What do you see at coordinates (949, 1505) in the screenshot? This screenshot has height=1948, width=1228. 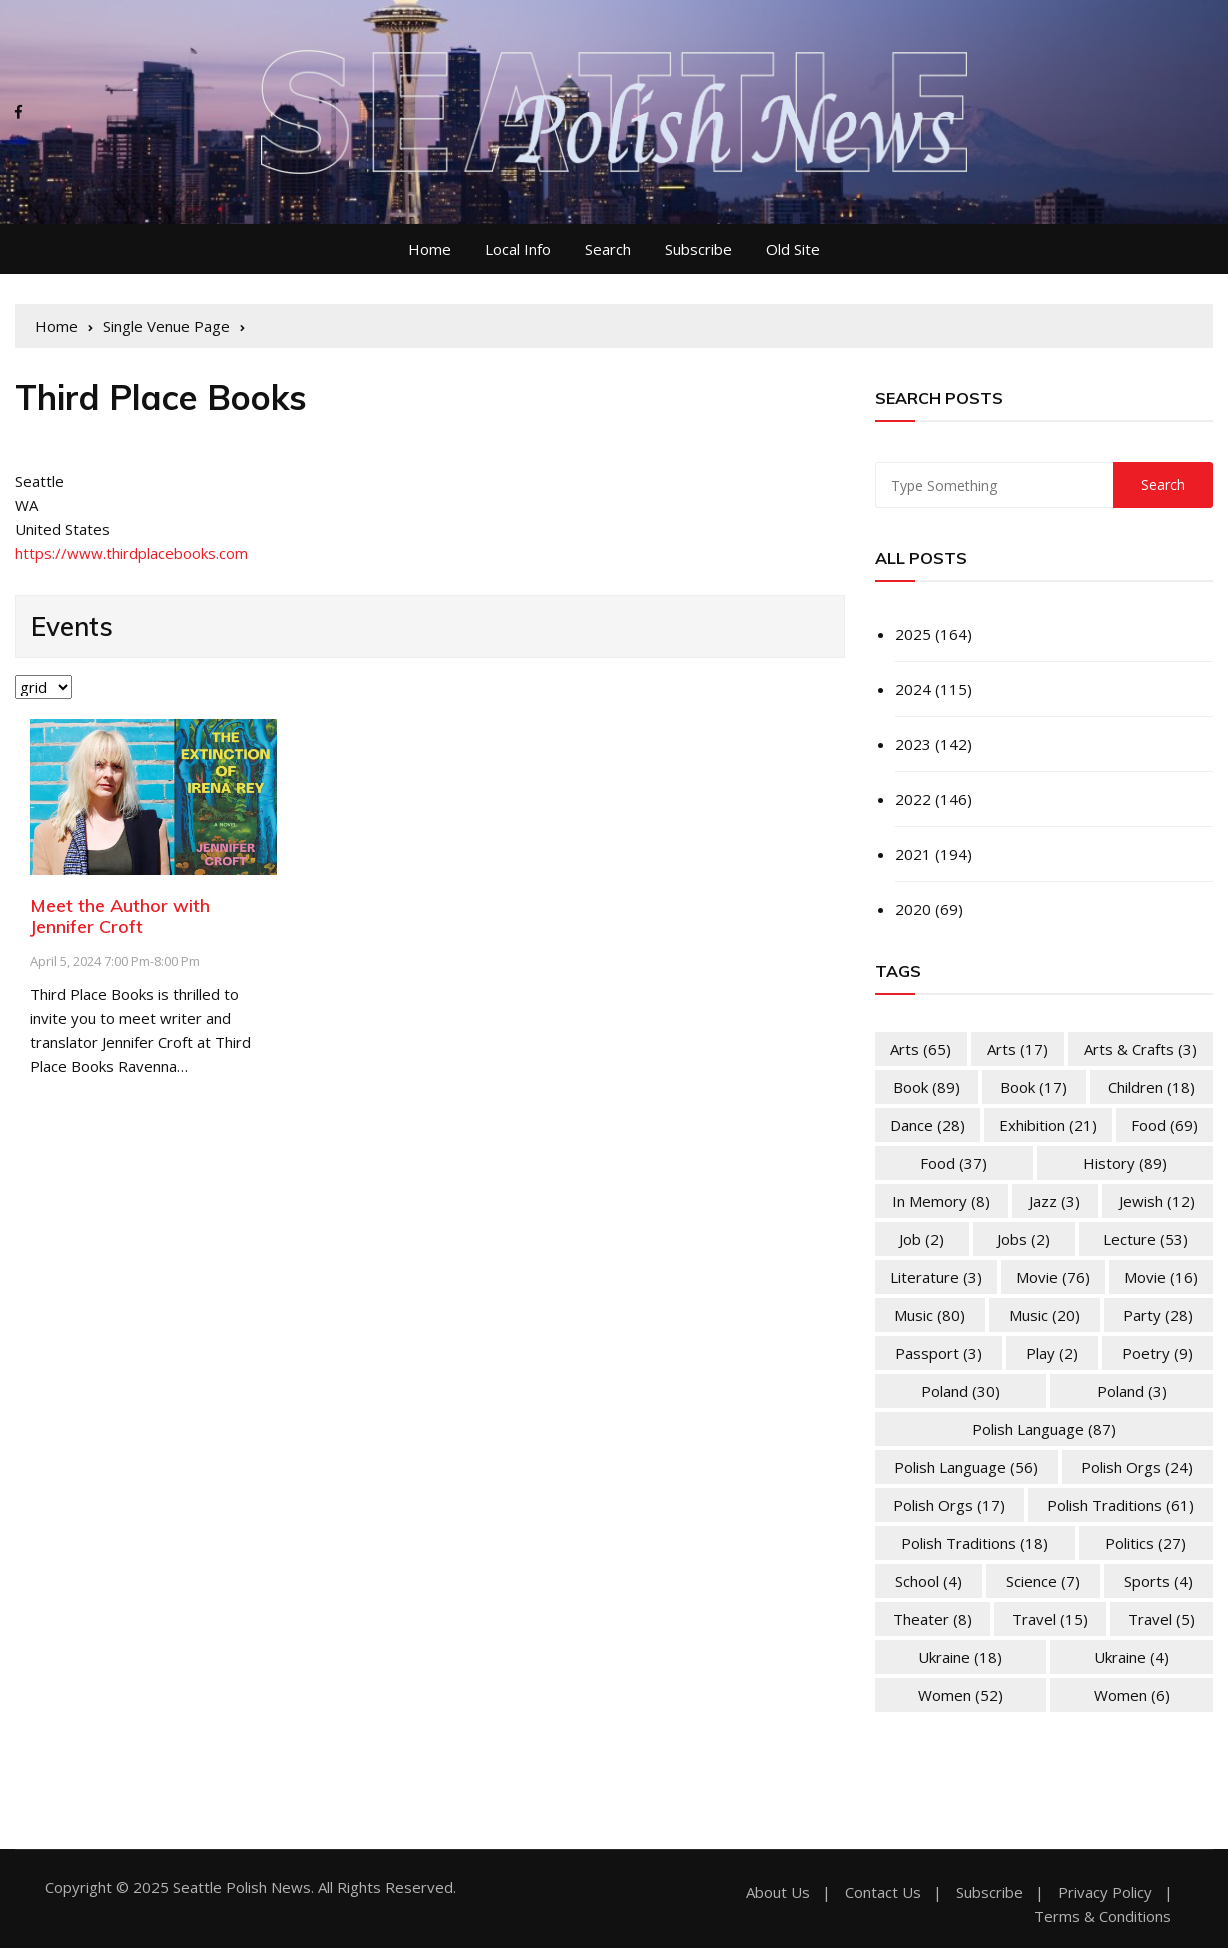 I see `Polish Orgs [Polish Orgs (17 items)]` at bounding box center [949, 1505].